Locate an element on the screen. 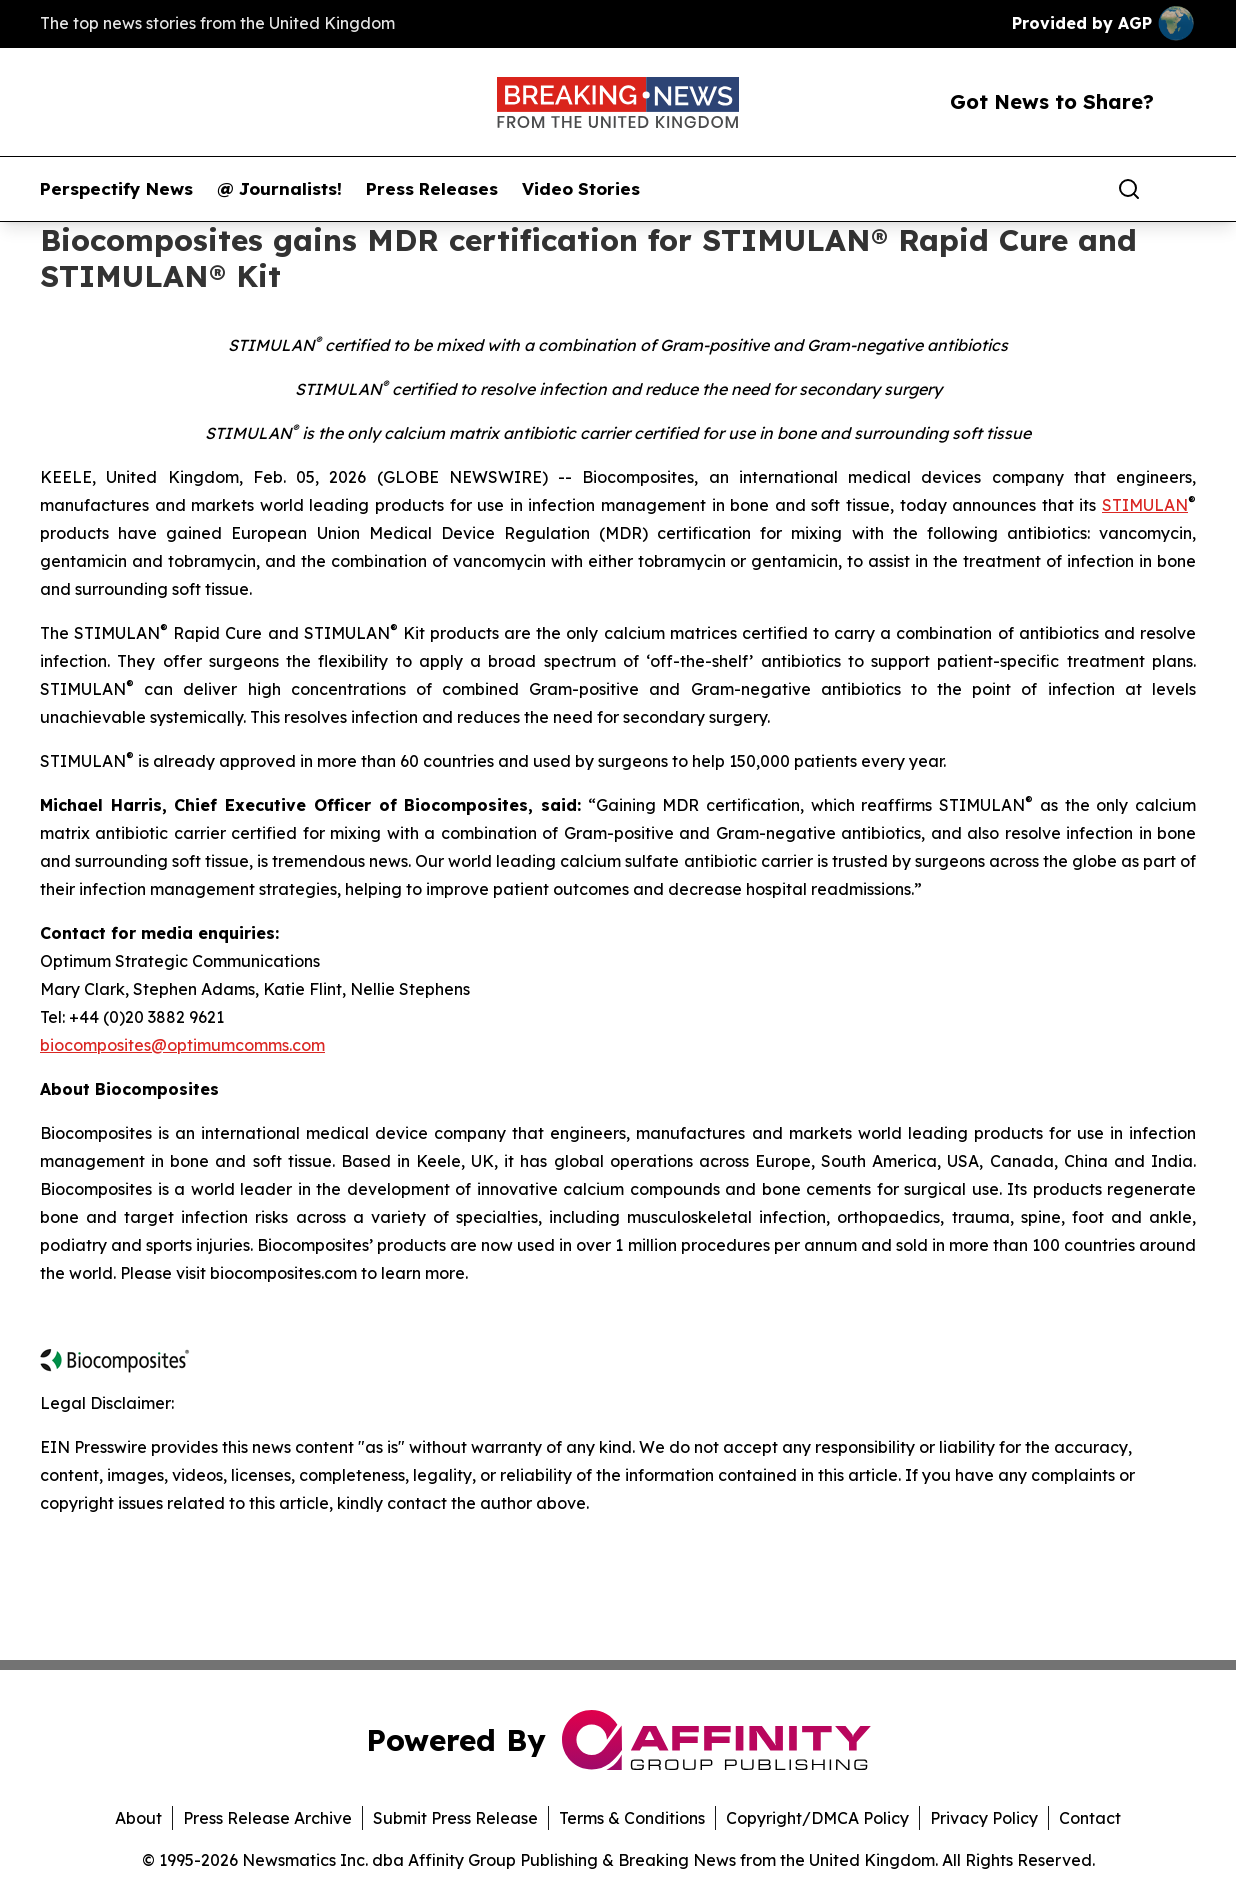 The image size is (1236, 1902). Privacy Policy is located at coordinates (984, 1818).